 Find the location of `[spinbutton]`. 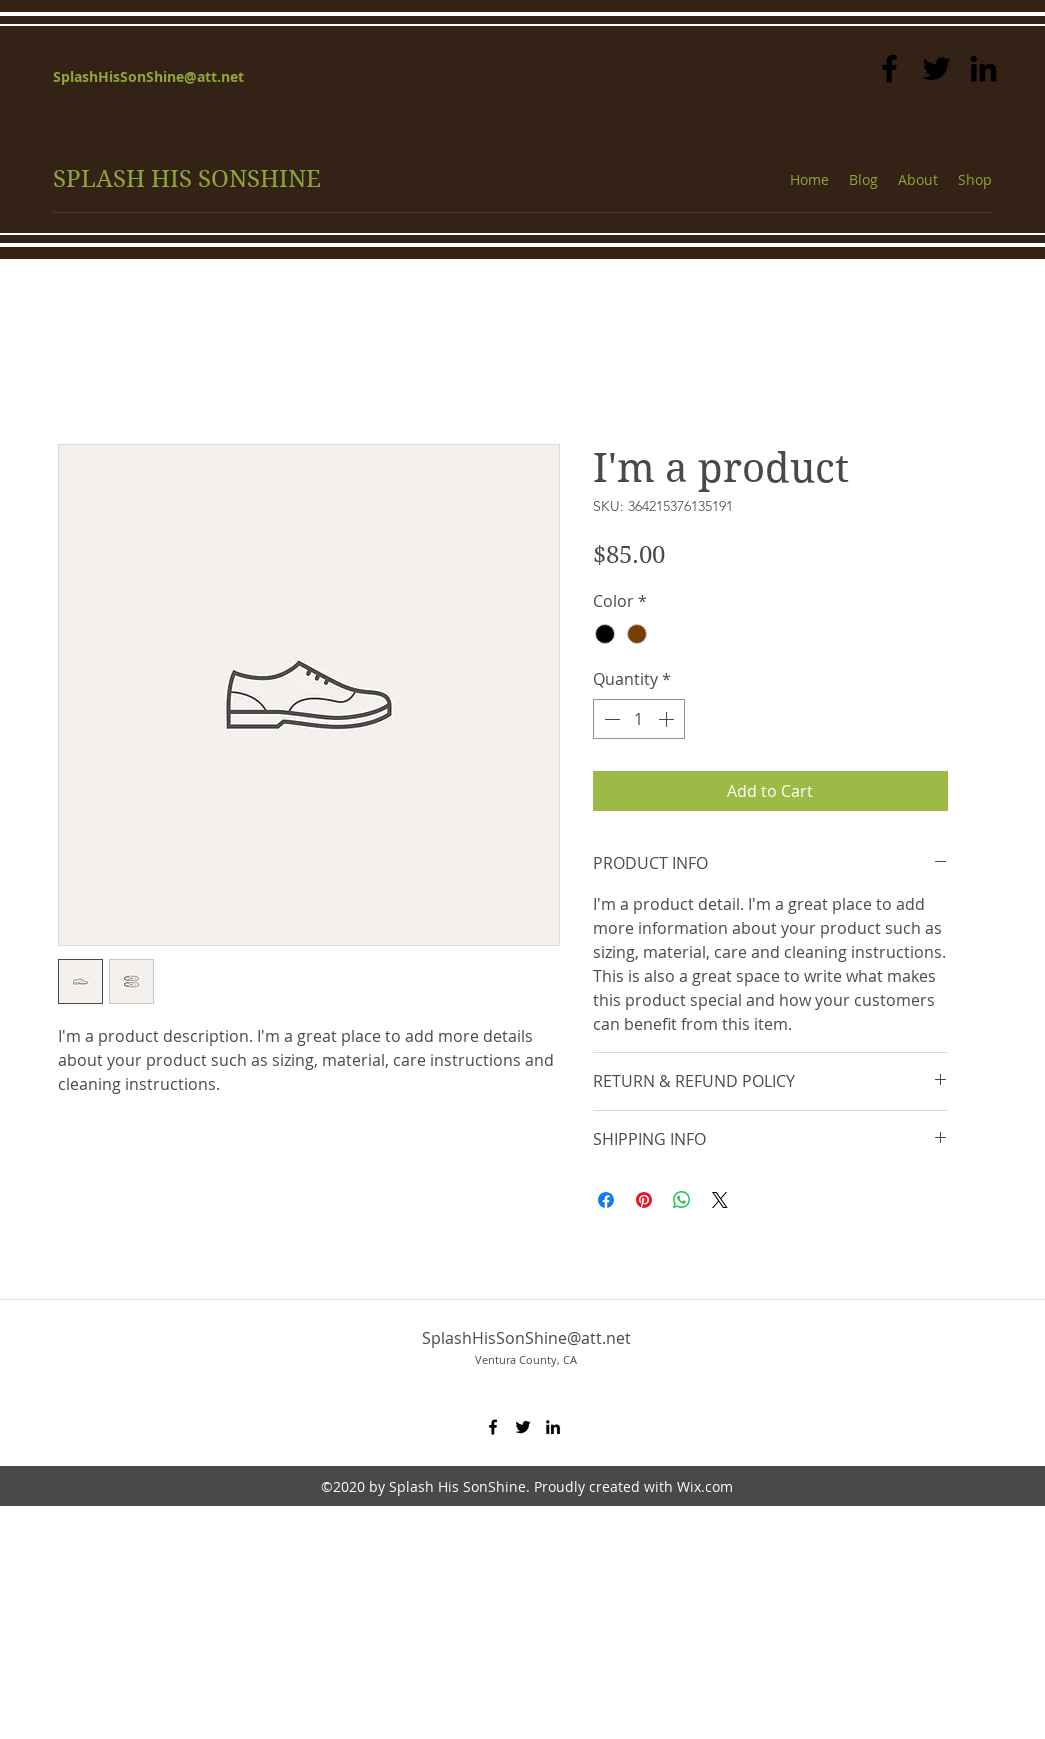

[spinbutton] is located at coordinates (639, 719).